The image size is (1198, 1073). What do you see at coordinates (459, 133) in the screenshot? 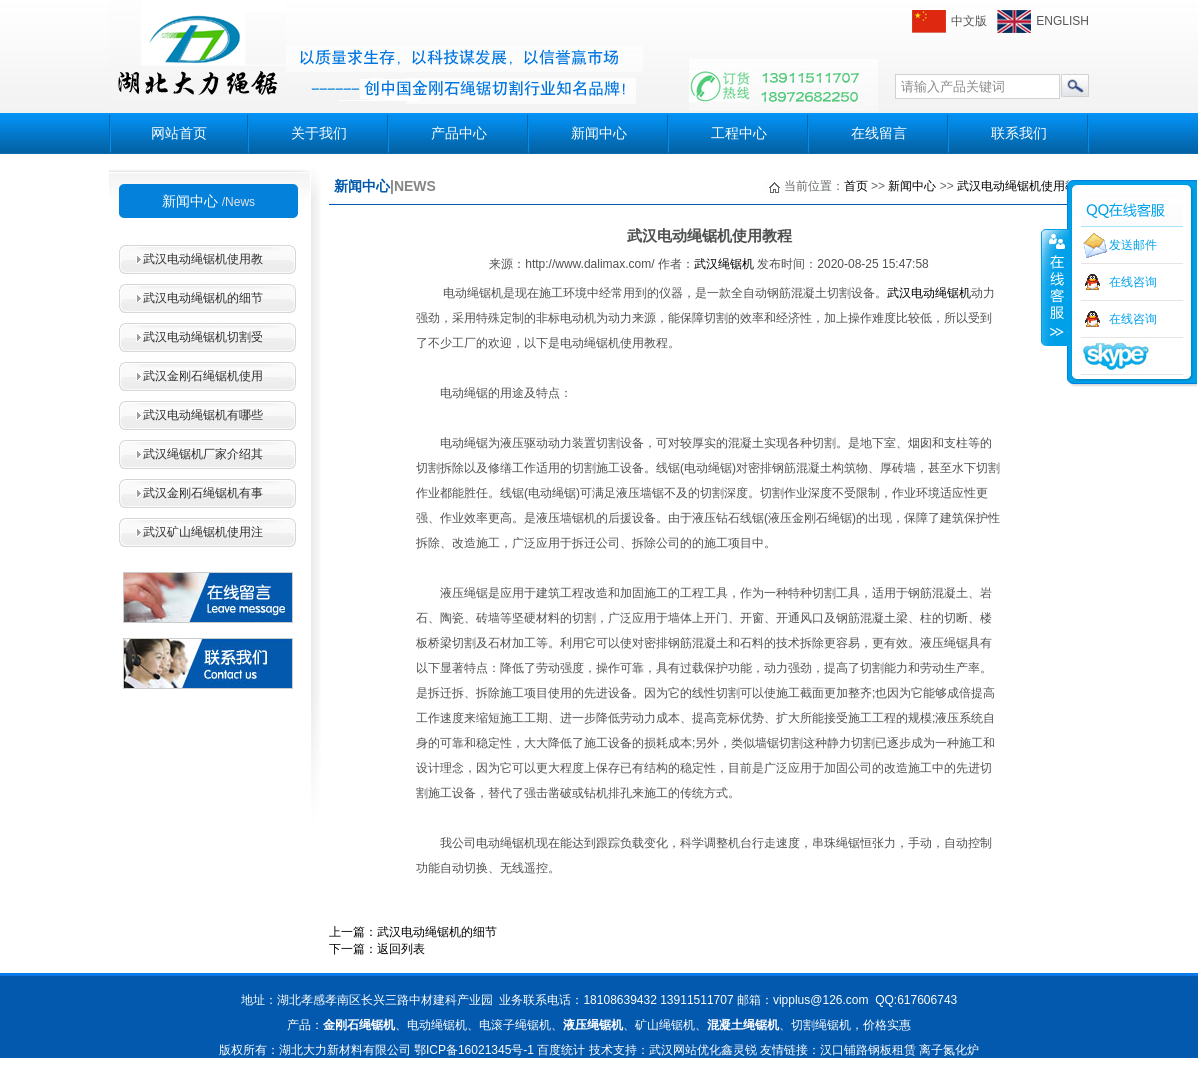
I see `产品中心` at bounding box center [459, 133].